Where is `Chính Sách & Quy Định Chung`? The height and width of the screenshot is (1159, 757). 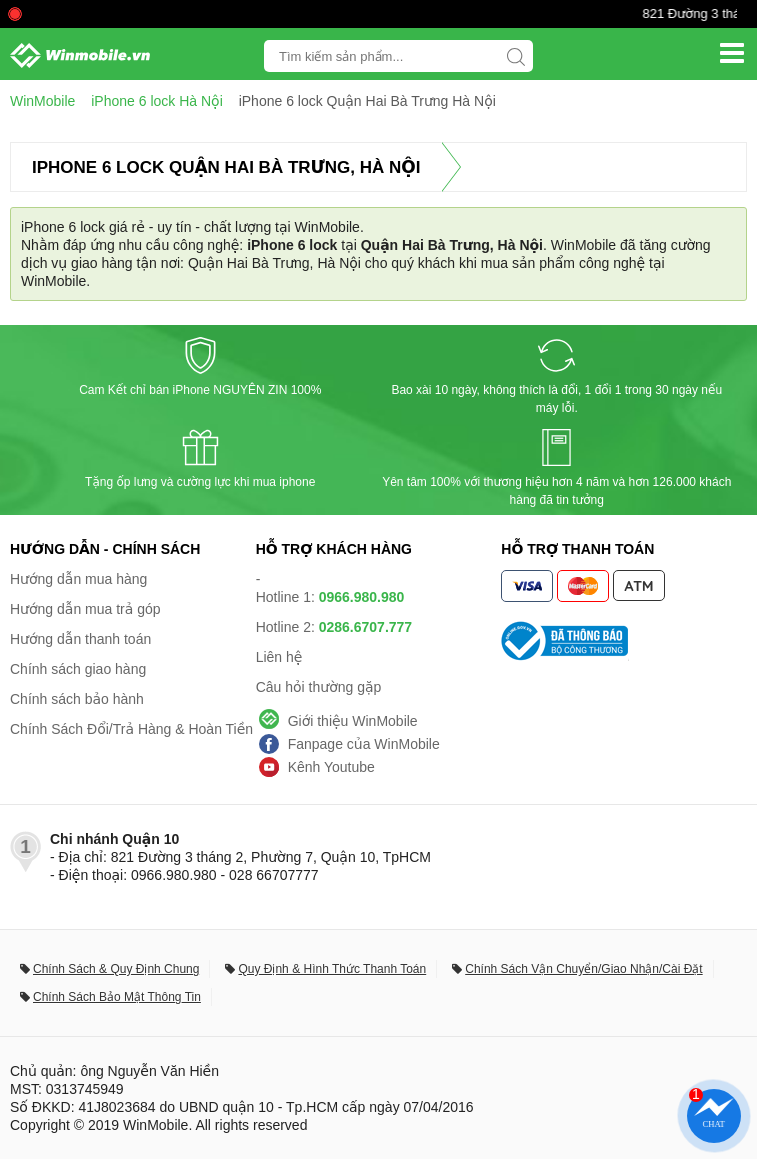 Chính Sách & Quy Định Chung is located at coordinates (116, 969).